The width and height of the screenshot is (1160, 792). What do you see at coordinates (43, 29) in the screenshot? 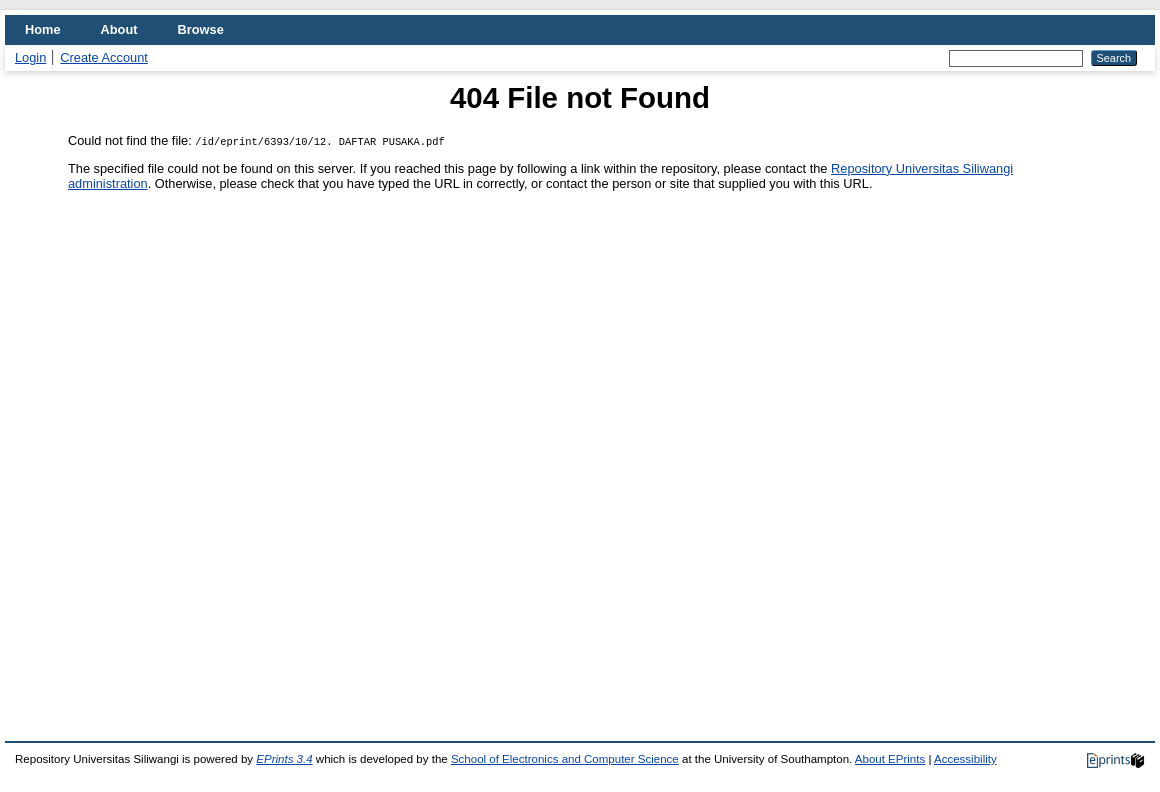
I see `Home [menuitem]` at bounding box center [43, 29].